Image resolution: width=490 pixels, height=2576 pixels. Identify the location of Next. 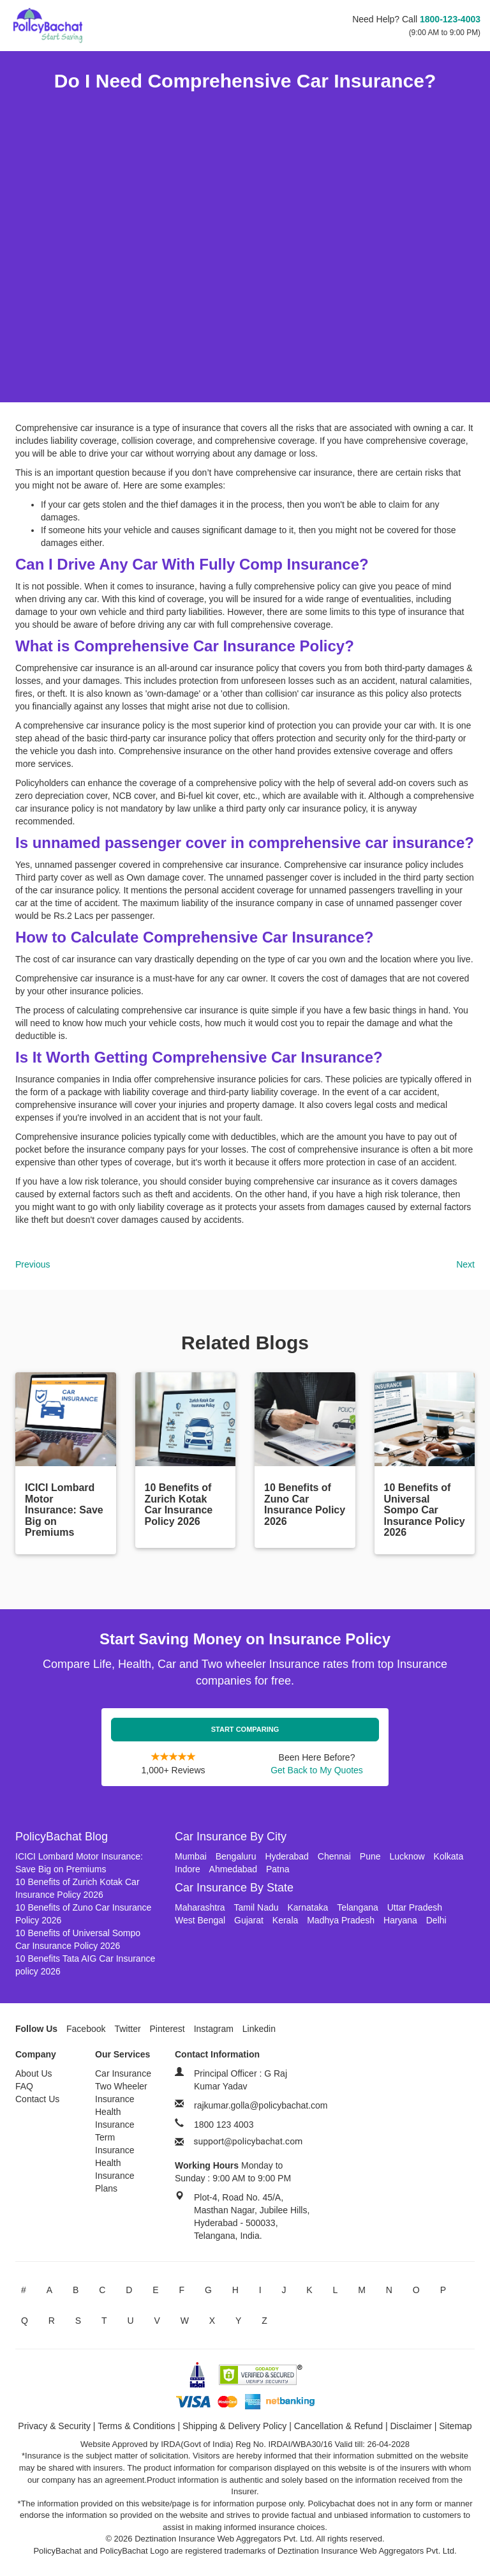
(465, 1264).